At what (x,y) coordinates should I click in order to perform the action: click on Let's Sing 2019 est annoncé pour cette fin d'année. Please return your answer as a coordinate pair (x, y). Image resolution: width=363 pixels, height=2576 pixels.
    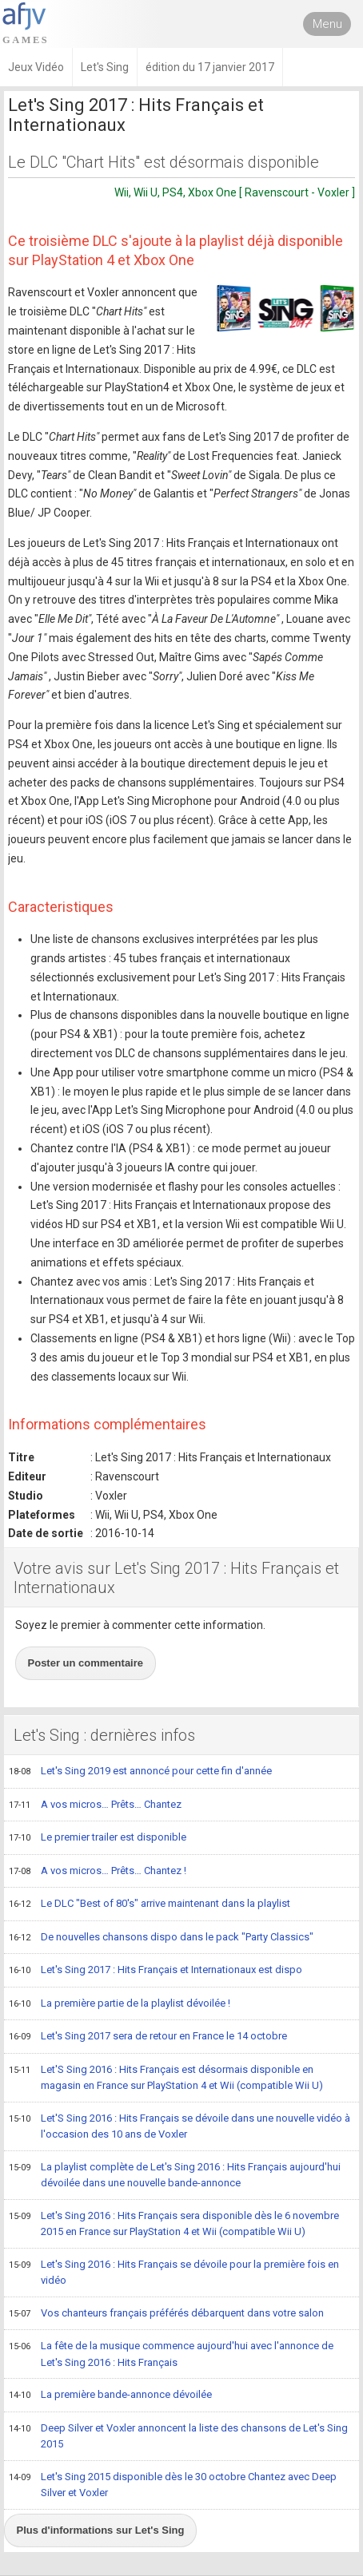
    Looking at the image, I should click on (140, 1772).